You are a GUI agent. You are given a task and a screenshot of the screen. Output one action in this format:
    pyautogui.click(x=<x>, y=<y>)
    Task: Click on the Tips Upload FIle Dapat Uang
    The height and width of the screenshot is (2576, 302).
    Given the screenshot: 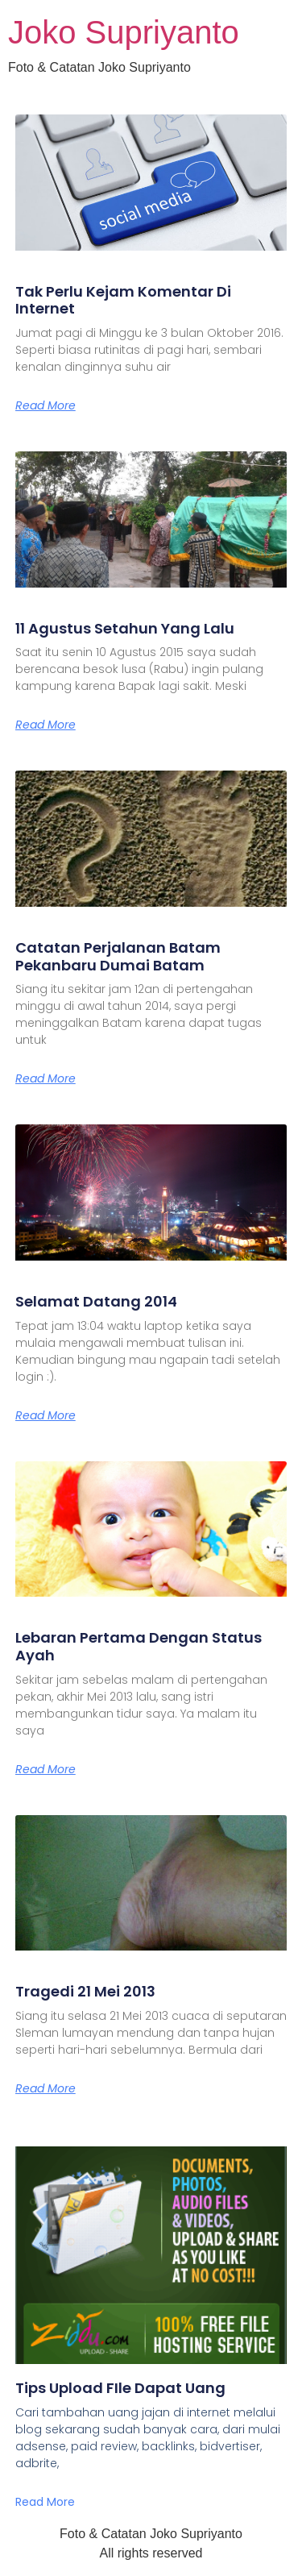 What is the action you would take?
    pyautogui.click(x=120, y=2388)
    